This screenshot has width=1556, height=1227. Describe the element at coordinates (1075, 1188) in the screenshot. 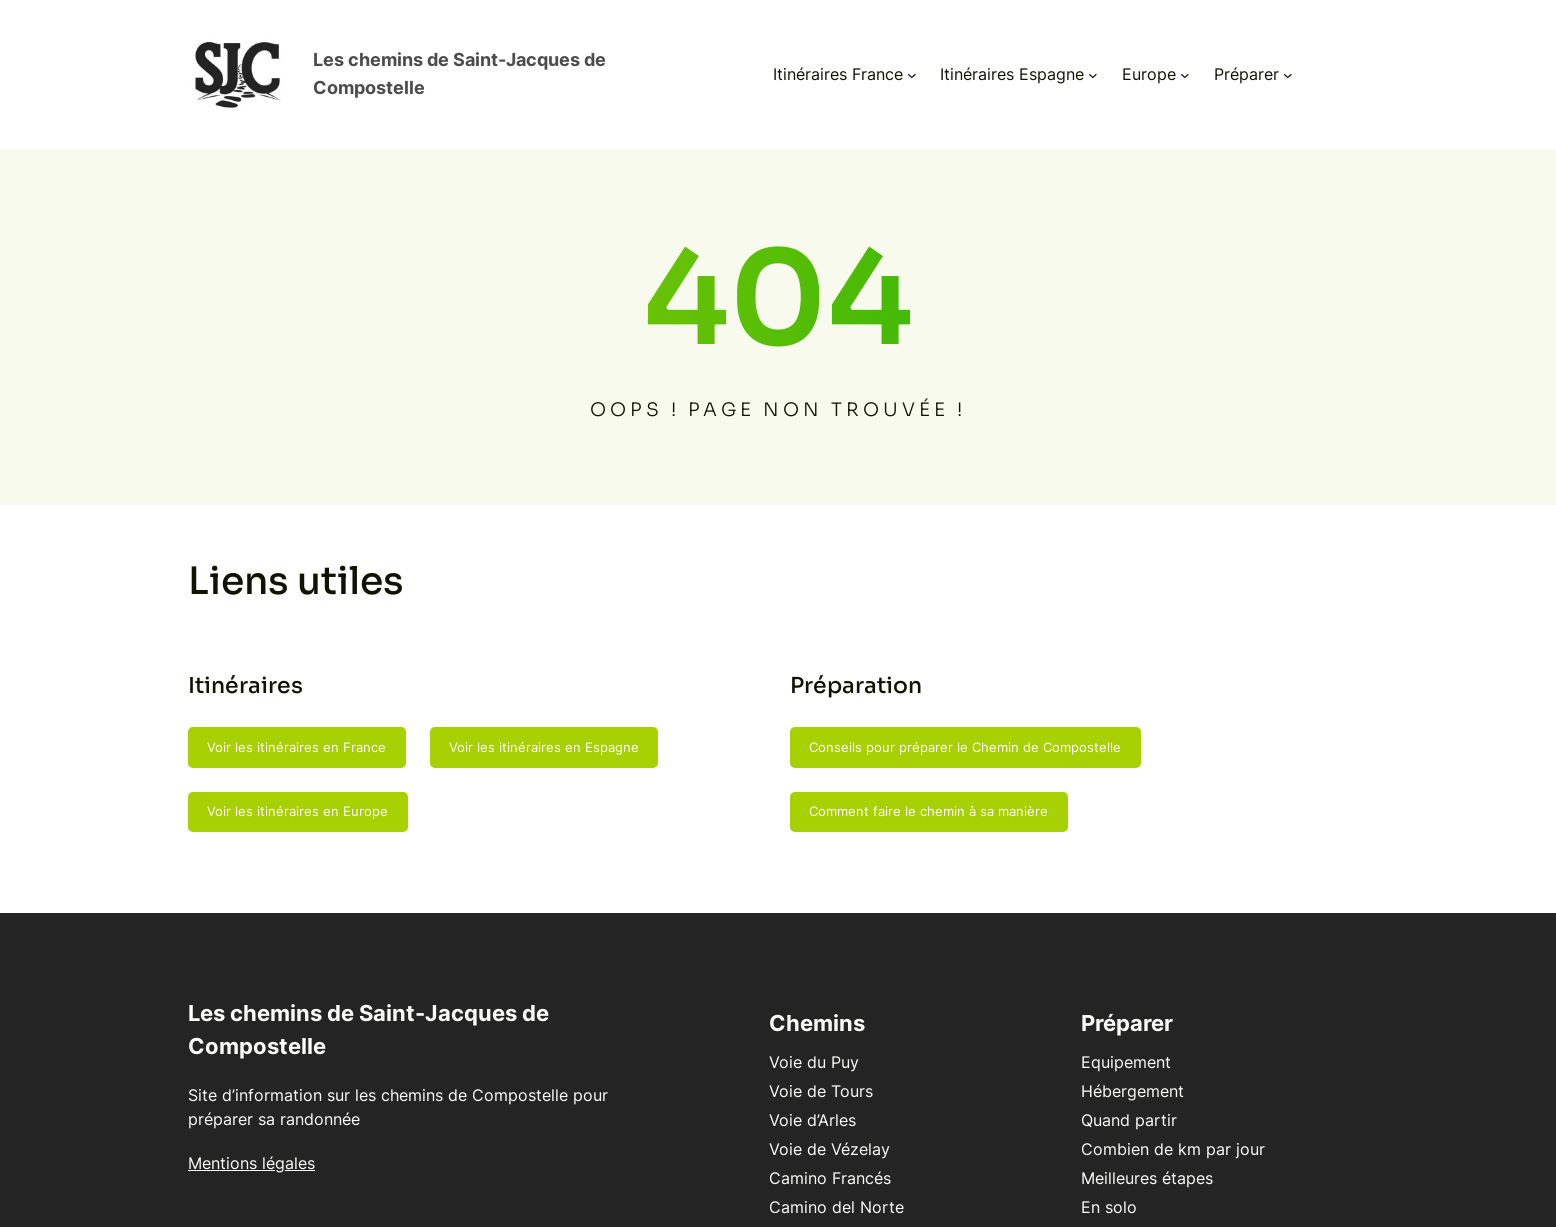

I see `En solo` at that location.